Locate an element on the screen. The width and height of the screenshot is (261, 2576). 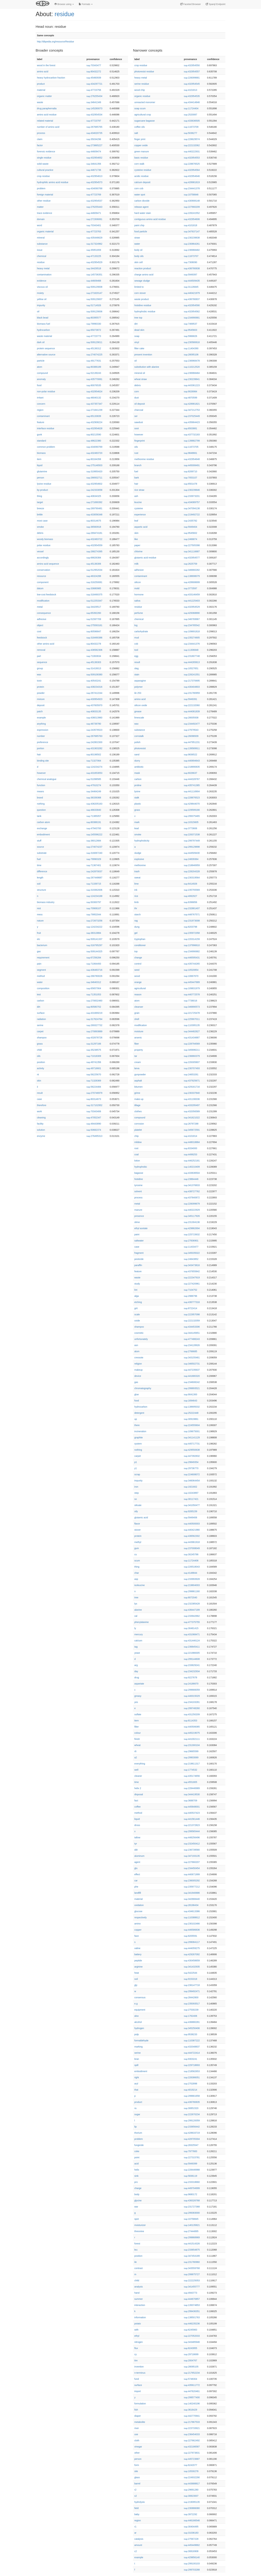
436880281 is located at coordinates (192, 2022).